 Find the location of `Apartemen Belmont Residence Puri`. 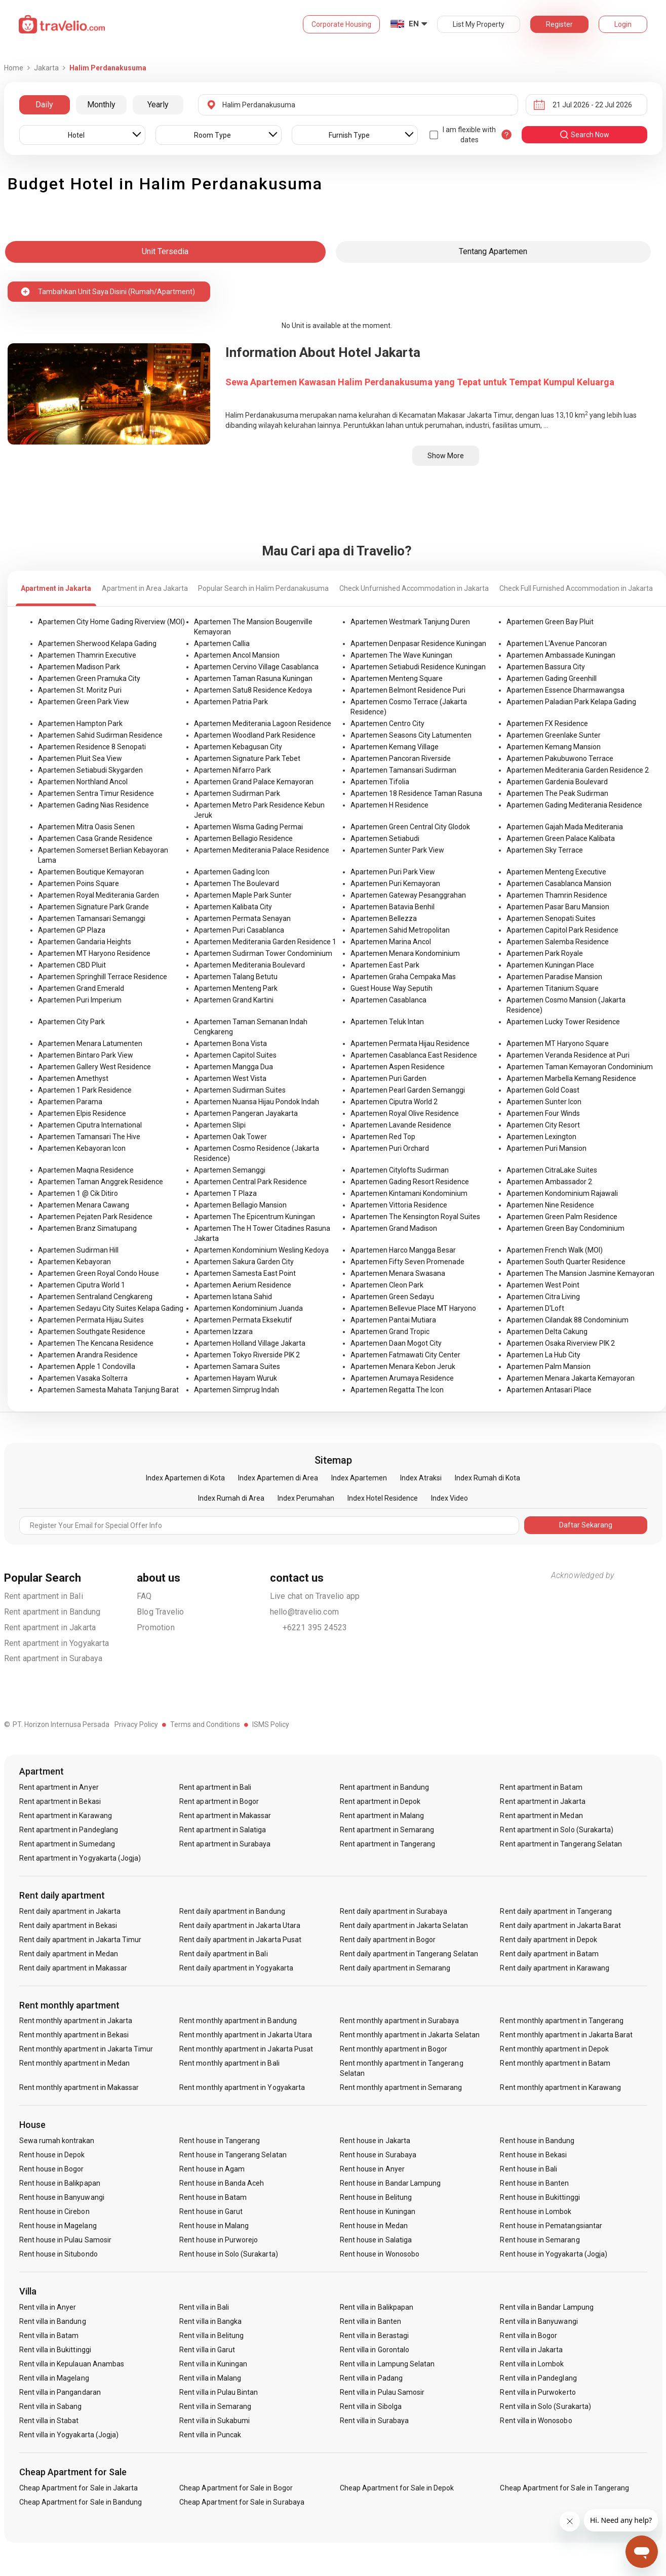

Apartemen Belmont Residence Puri is located at coordinates (407, 690).